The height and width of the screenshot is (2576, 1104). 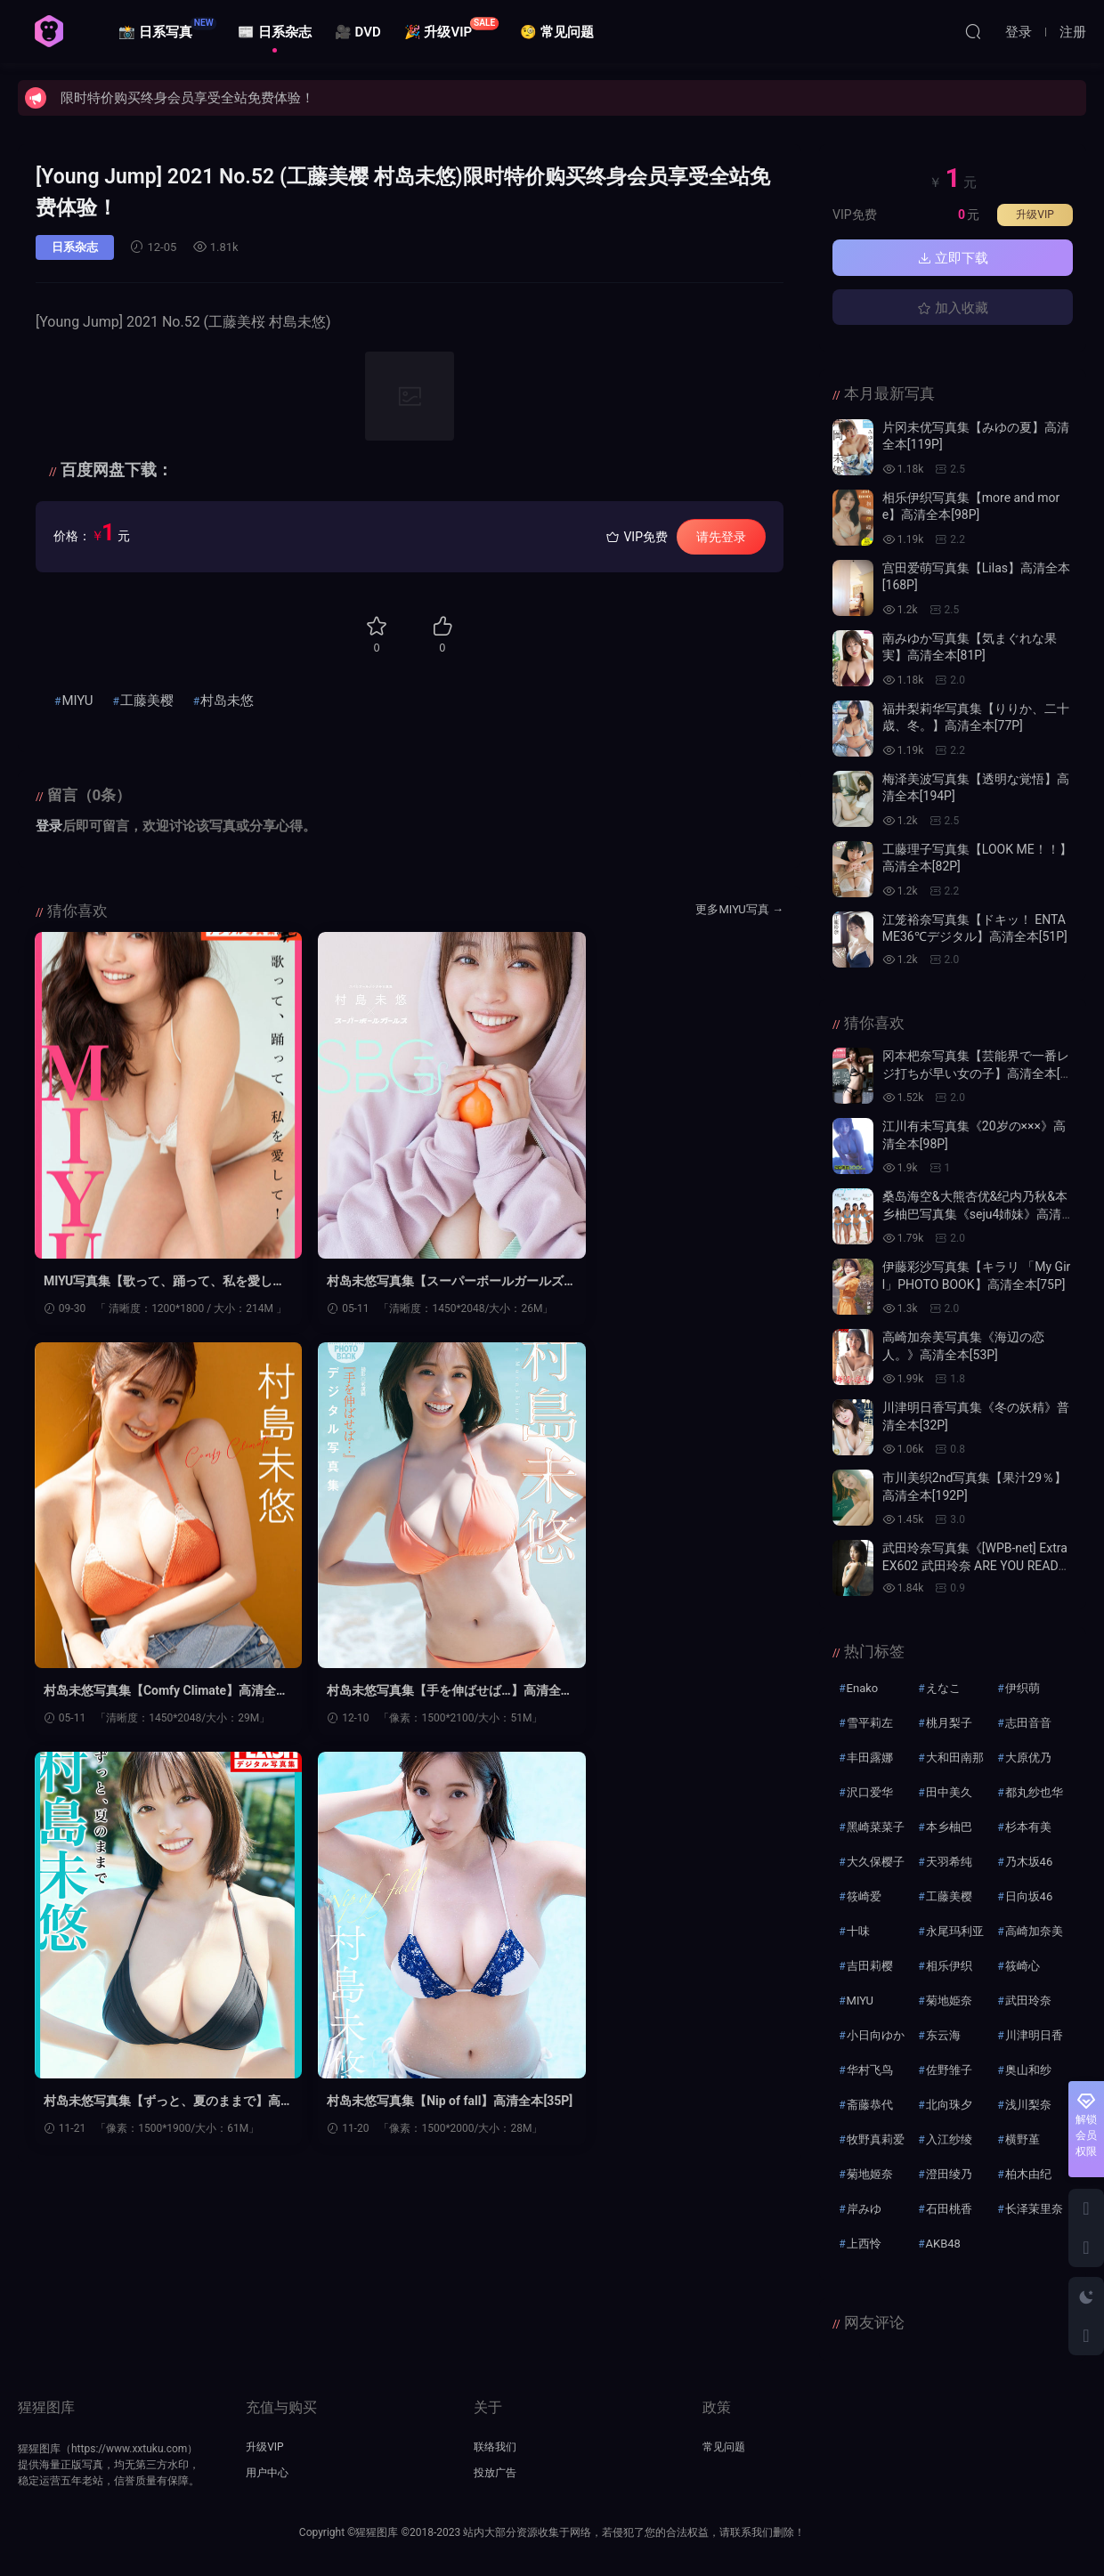 I want to click on 雪平莉左, so click(x=870, y=1722).